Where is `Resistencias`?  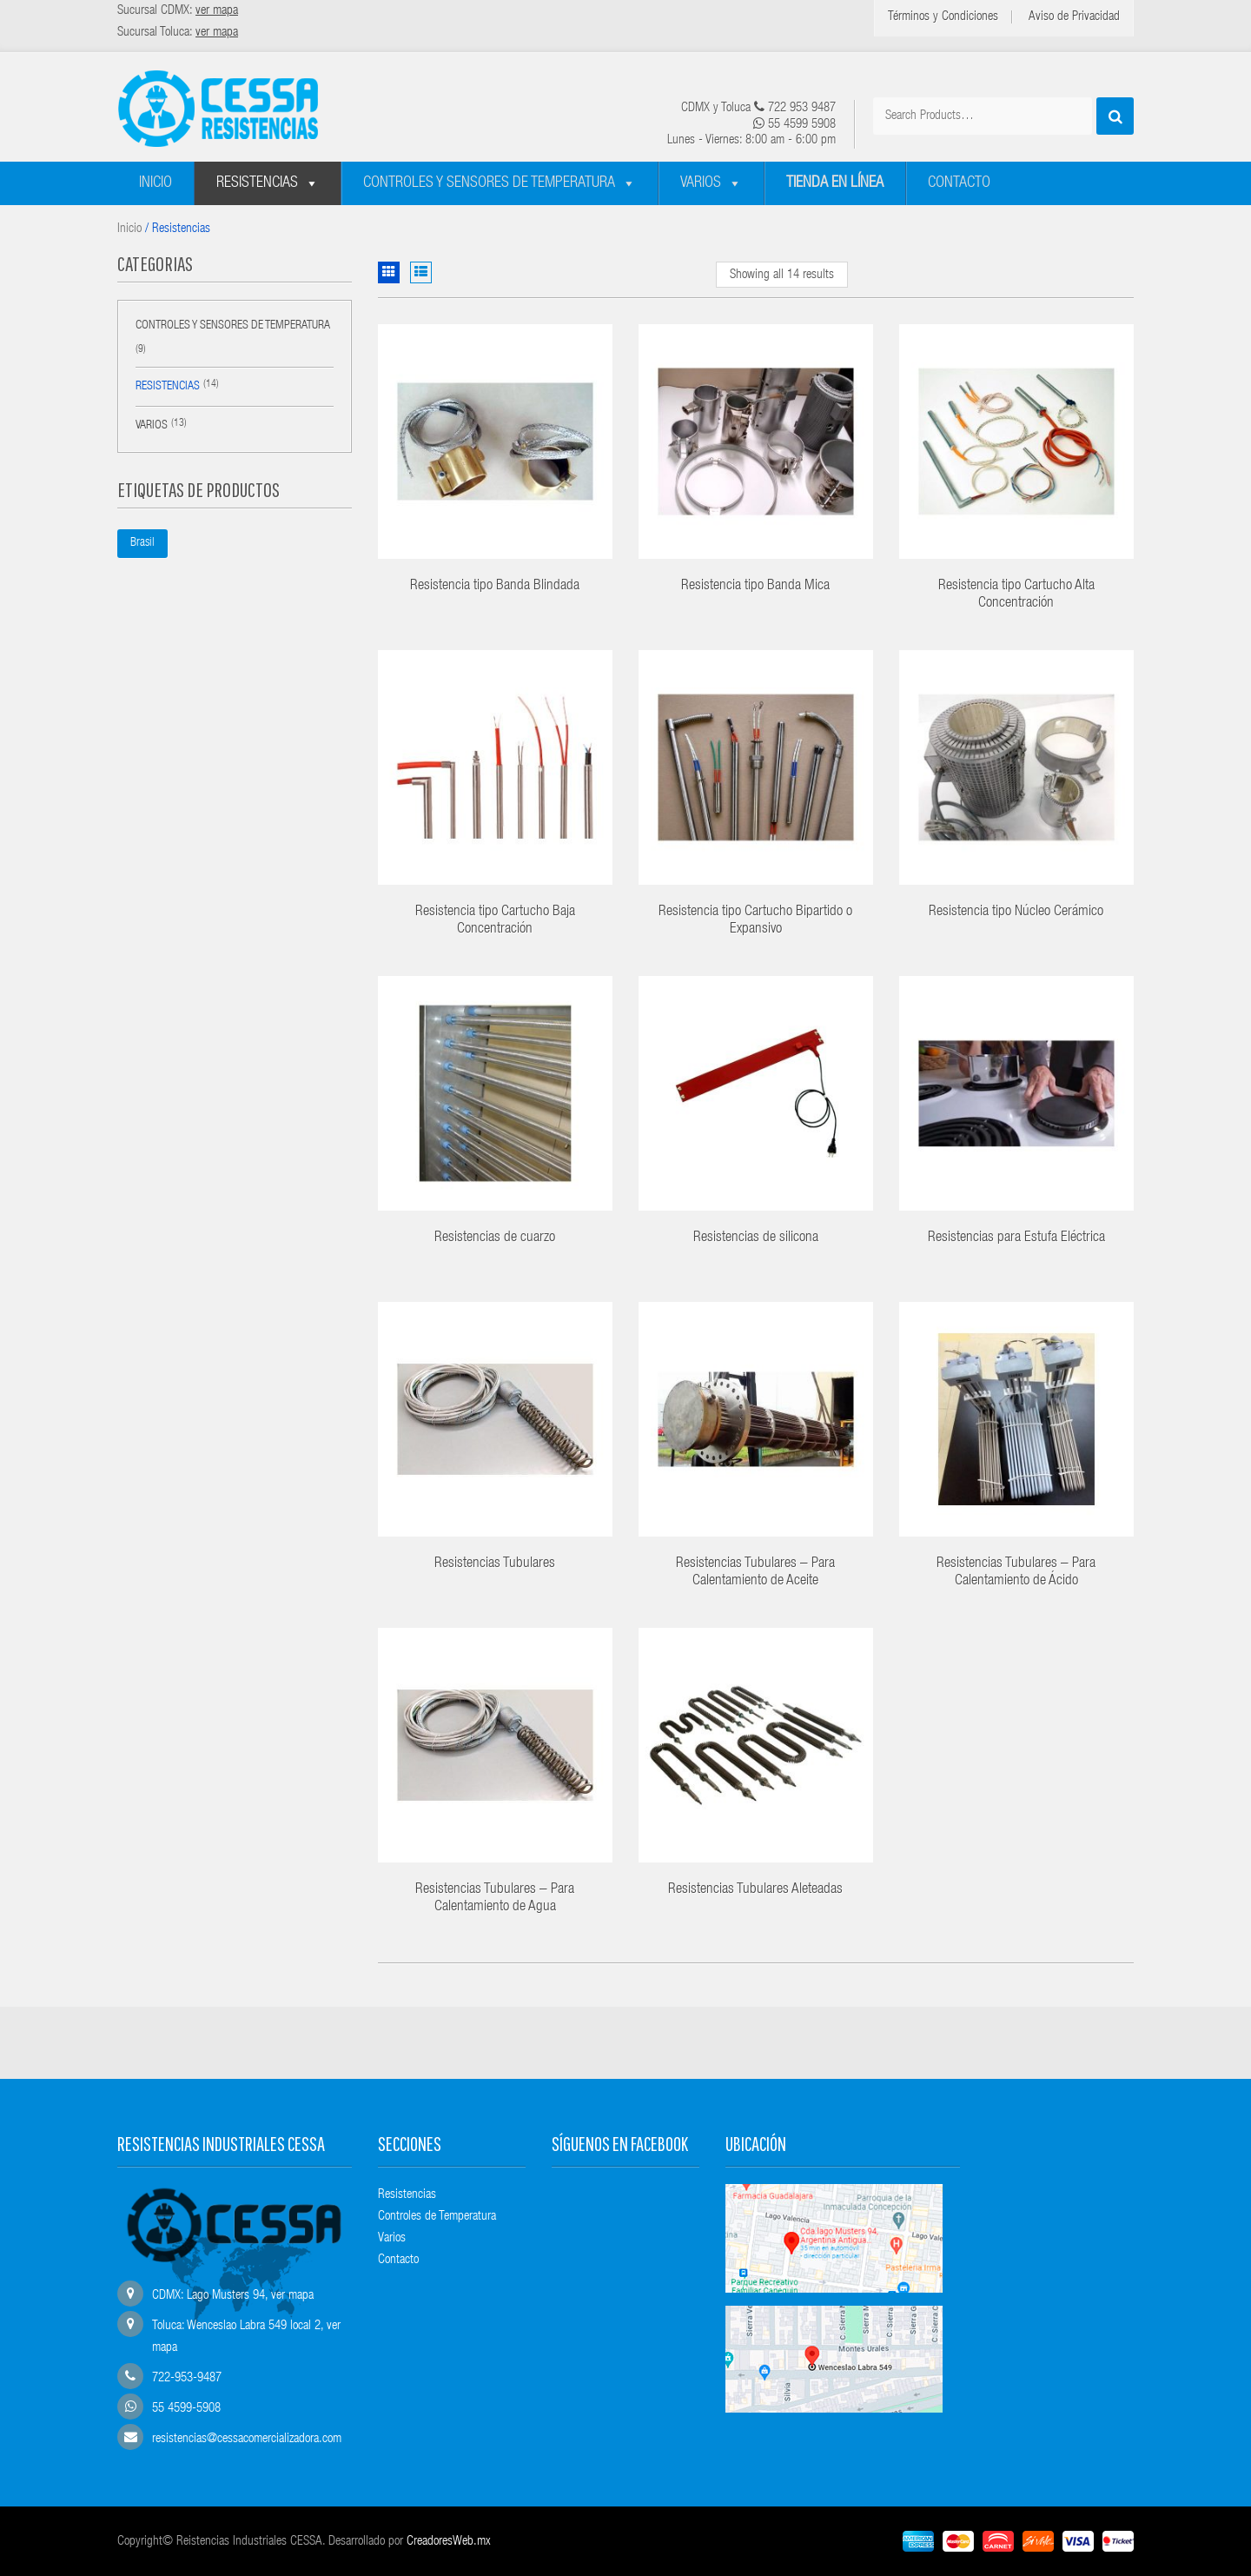 Resistencias is located at coordinates (257, 183).